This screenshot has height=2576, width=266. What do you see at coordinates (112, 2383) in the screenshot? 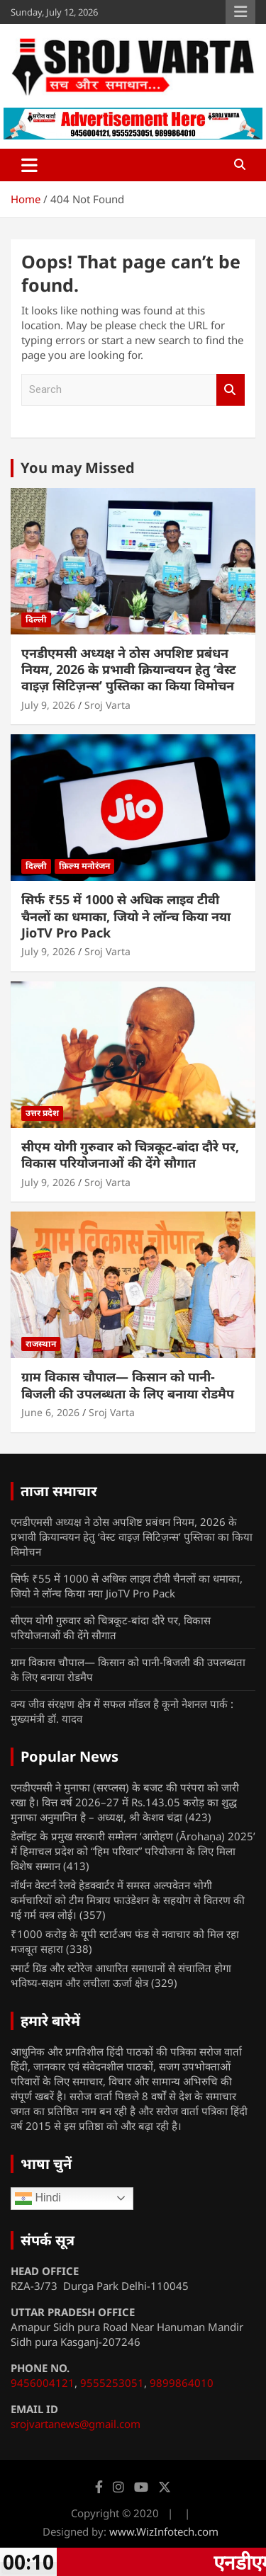
I see `9555253051` at bounding box center [112, 2383].